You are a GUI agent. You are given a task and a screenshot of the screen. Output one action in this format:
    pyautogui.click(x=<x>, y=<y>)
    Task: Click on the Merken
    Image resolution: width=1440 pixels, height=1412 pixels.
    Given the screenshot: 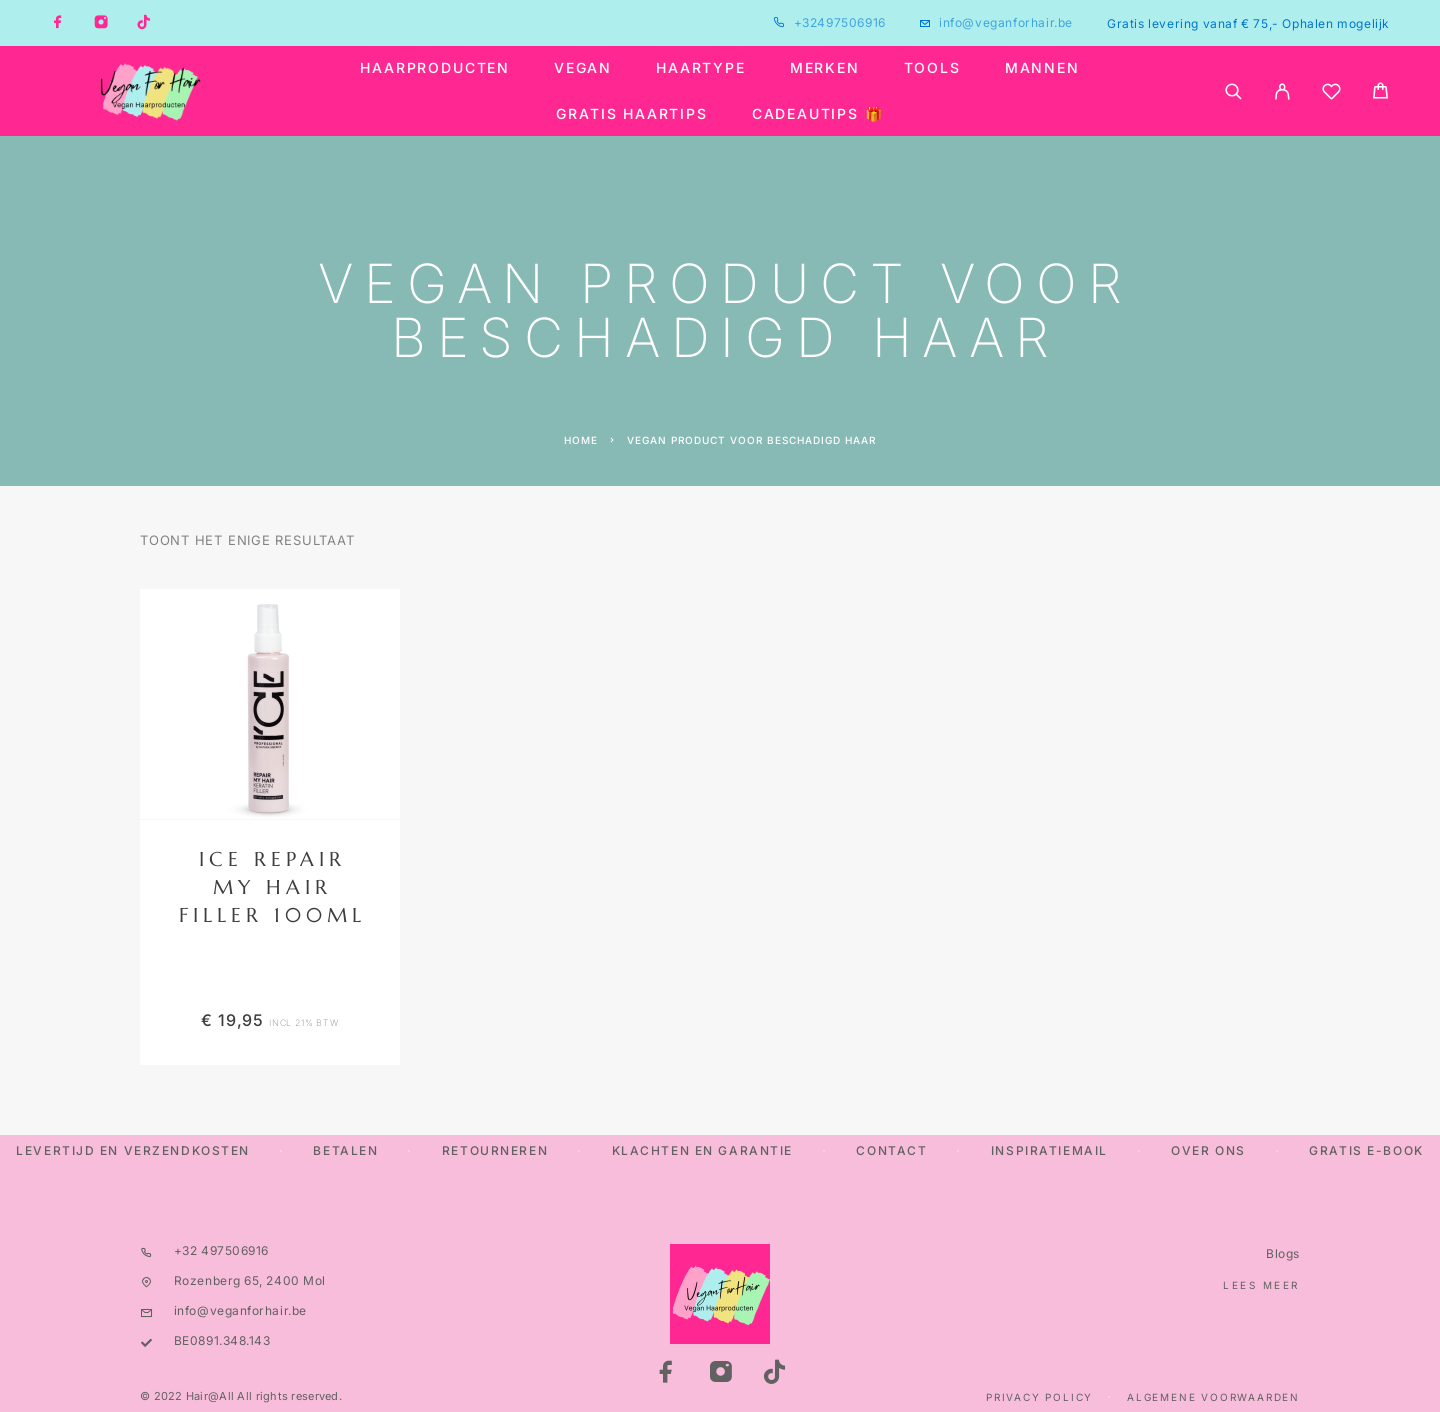 What is the action you would take?
    pyautogui.click(x=825, y=68)
    